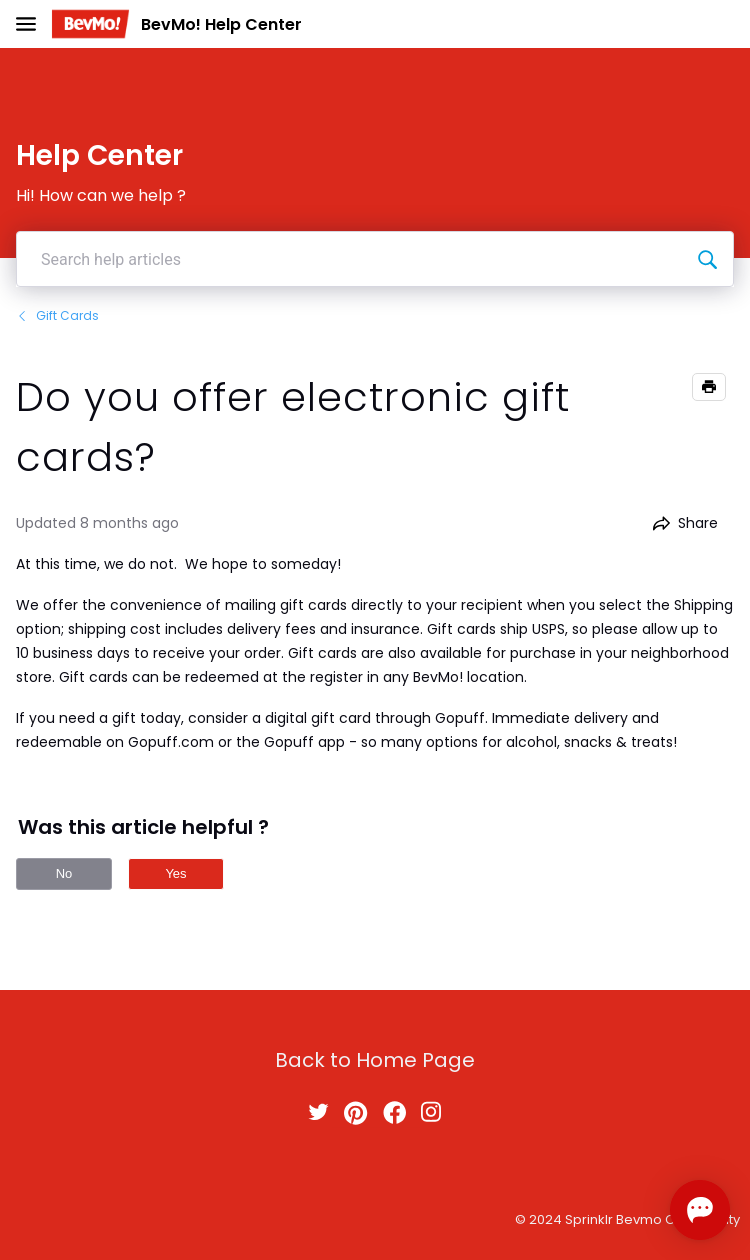 This screenshot has height=1260, width=750. What do you see at coordinates (57, 315) in the screenshot?
I see `Gift Cards` at bounding box center [57, 315].